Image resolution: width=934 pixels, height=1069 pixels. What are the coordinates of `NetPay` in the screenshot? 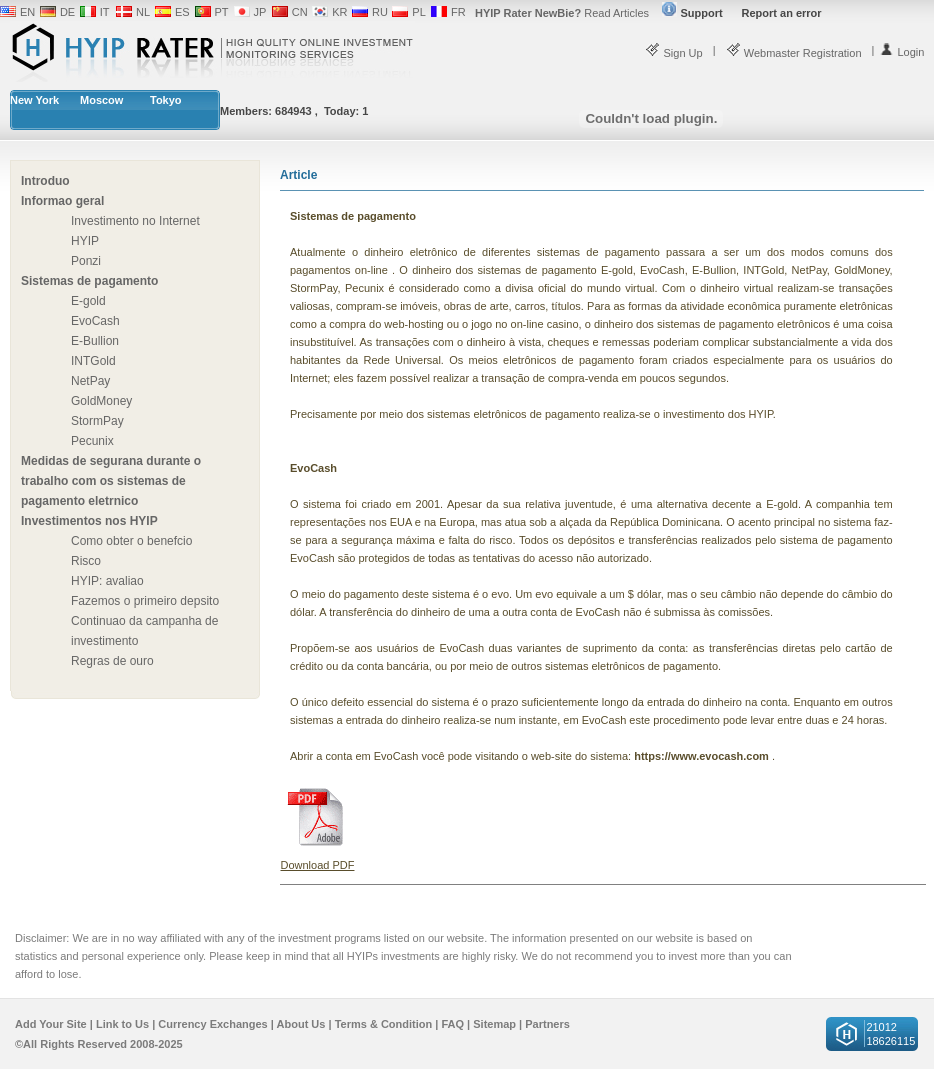 It's located at (90, 381).